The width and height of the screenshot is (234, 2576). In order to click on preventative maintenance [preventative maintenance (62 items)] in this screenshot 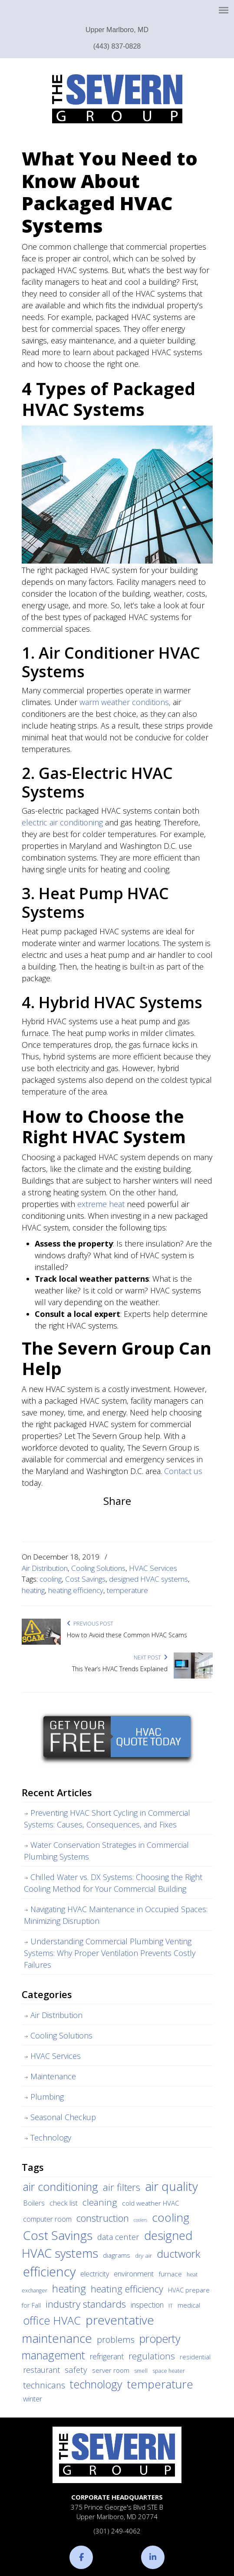, I will do `click(88, 2329)`.